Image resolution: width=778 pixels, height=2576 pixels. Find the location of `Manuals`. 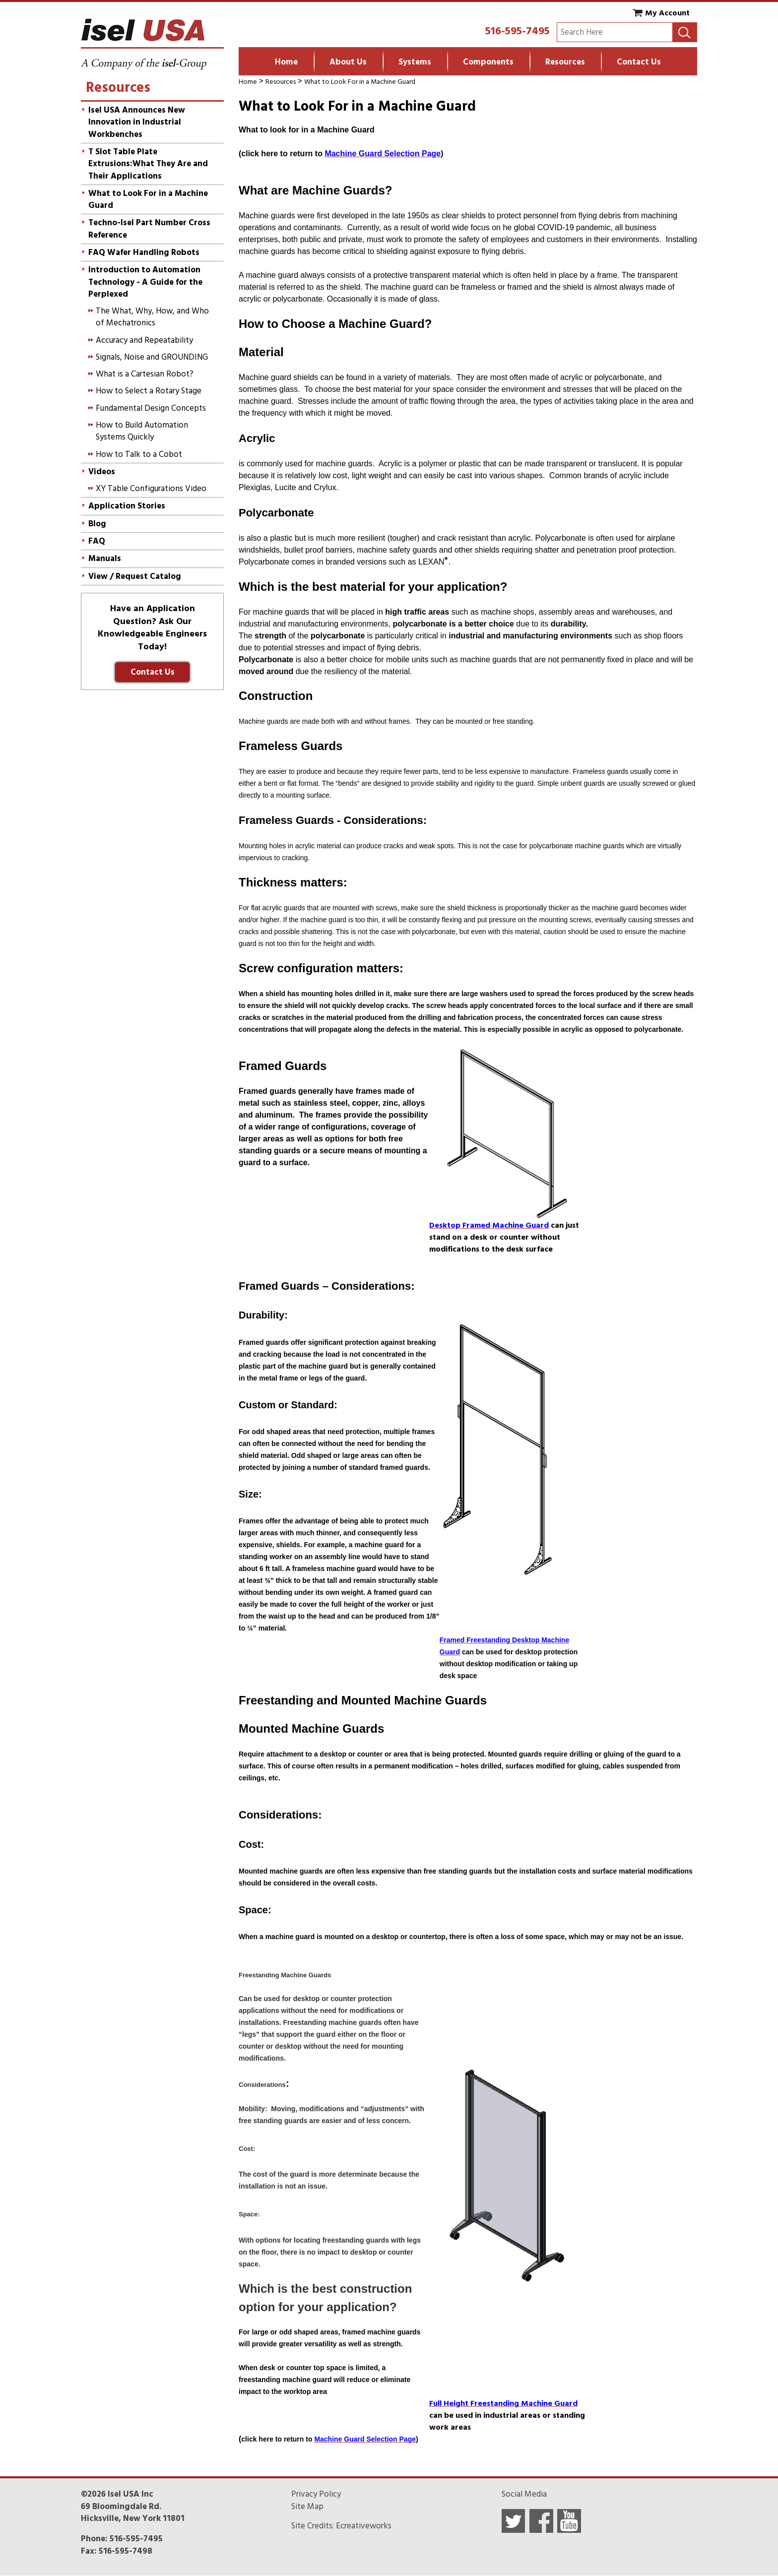

Manuals is located at coordinates (104, 558).